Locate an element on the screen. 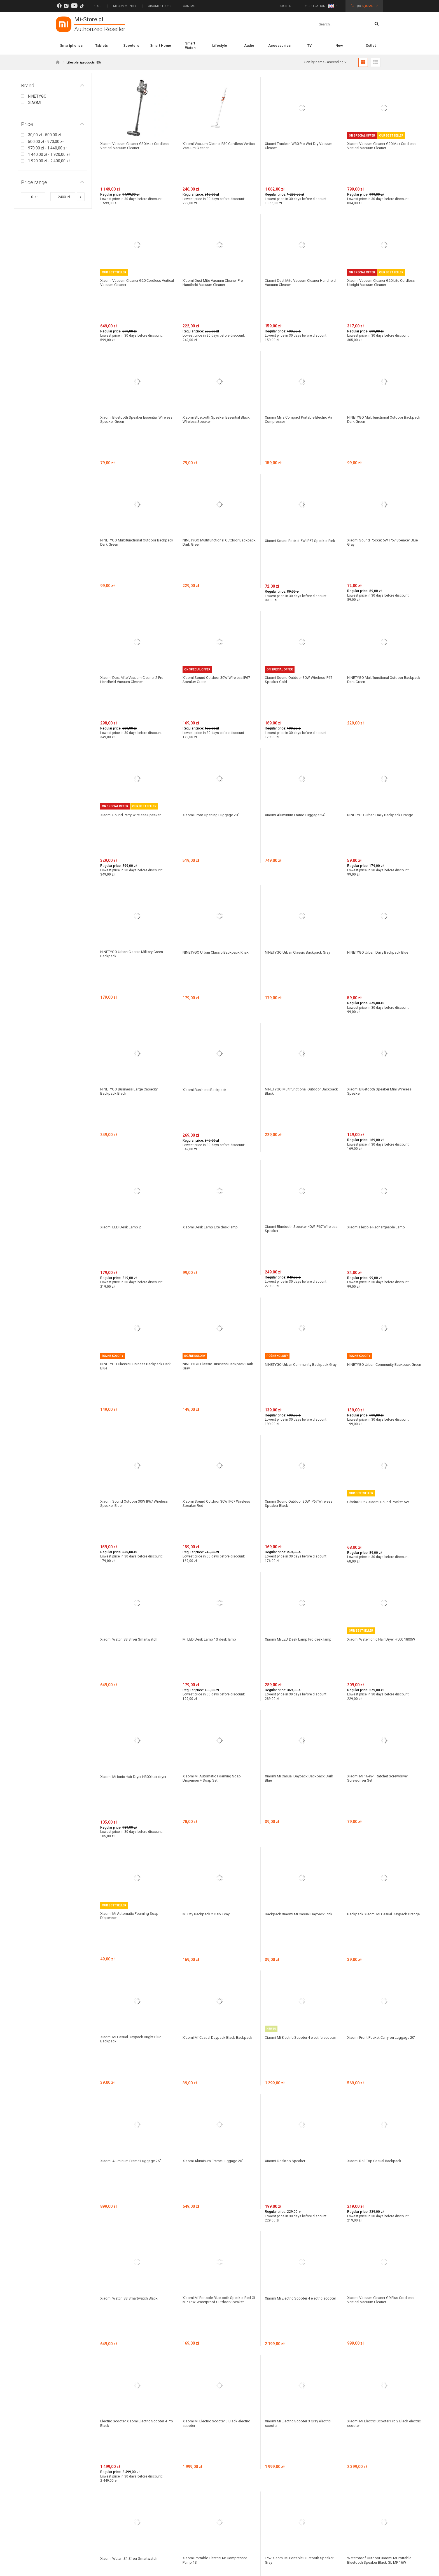  Mi Watch Navy Blue Smartwatch with Polish Language is located at coordinates (215, 2041).